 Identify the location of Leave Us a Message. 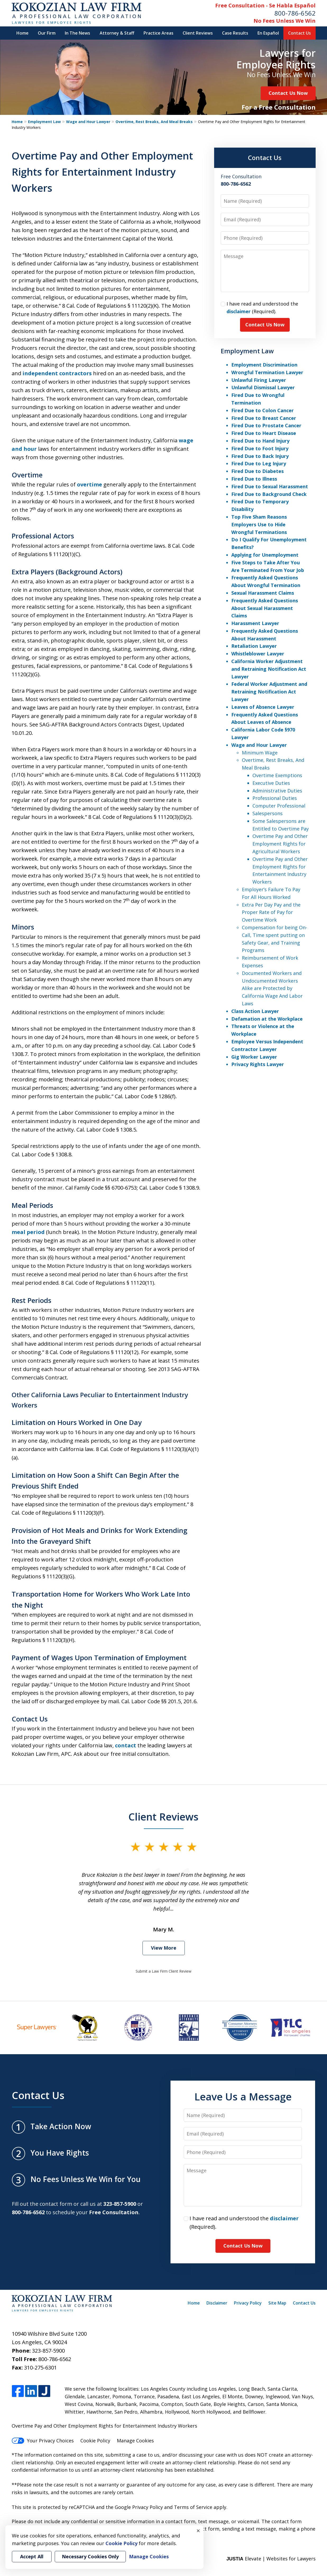
(243, 2096).